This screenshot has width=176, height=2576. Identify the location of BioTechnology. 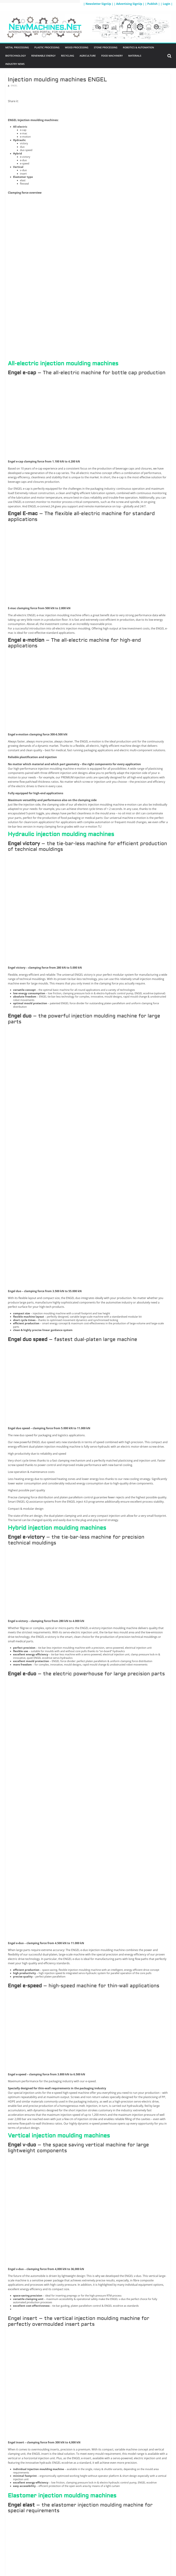
(15, 55).